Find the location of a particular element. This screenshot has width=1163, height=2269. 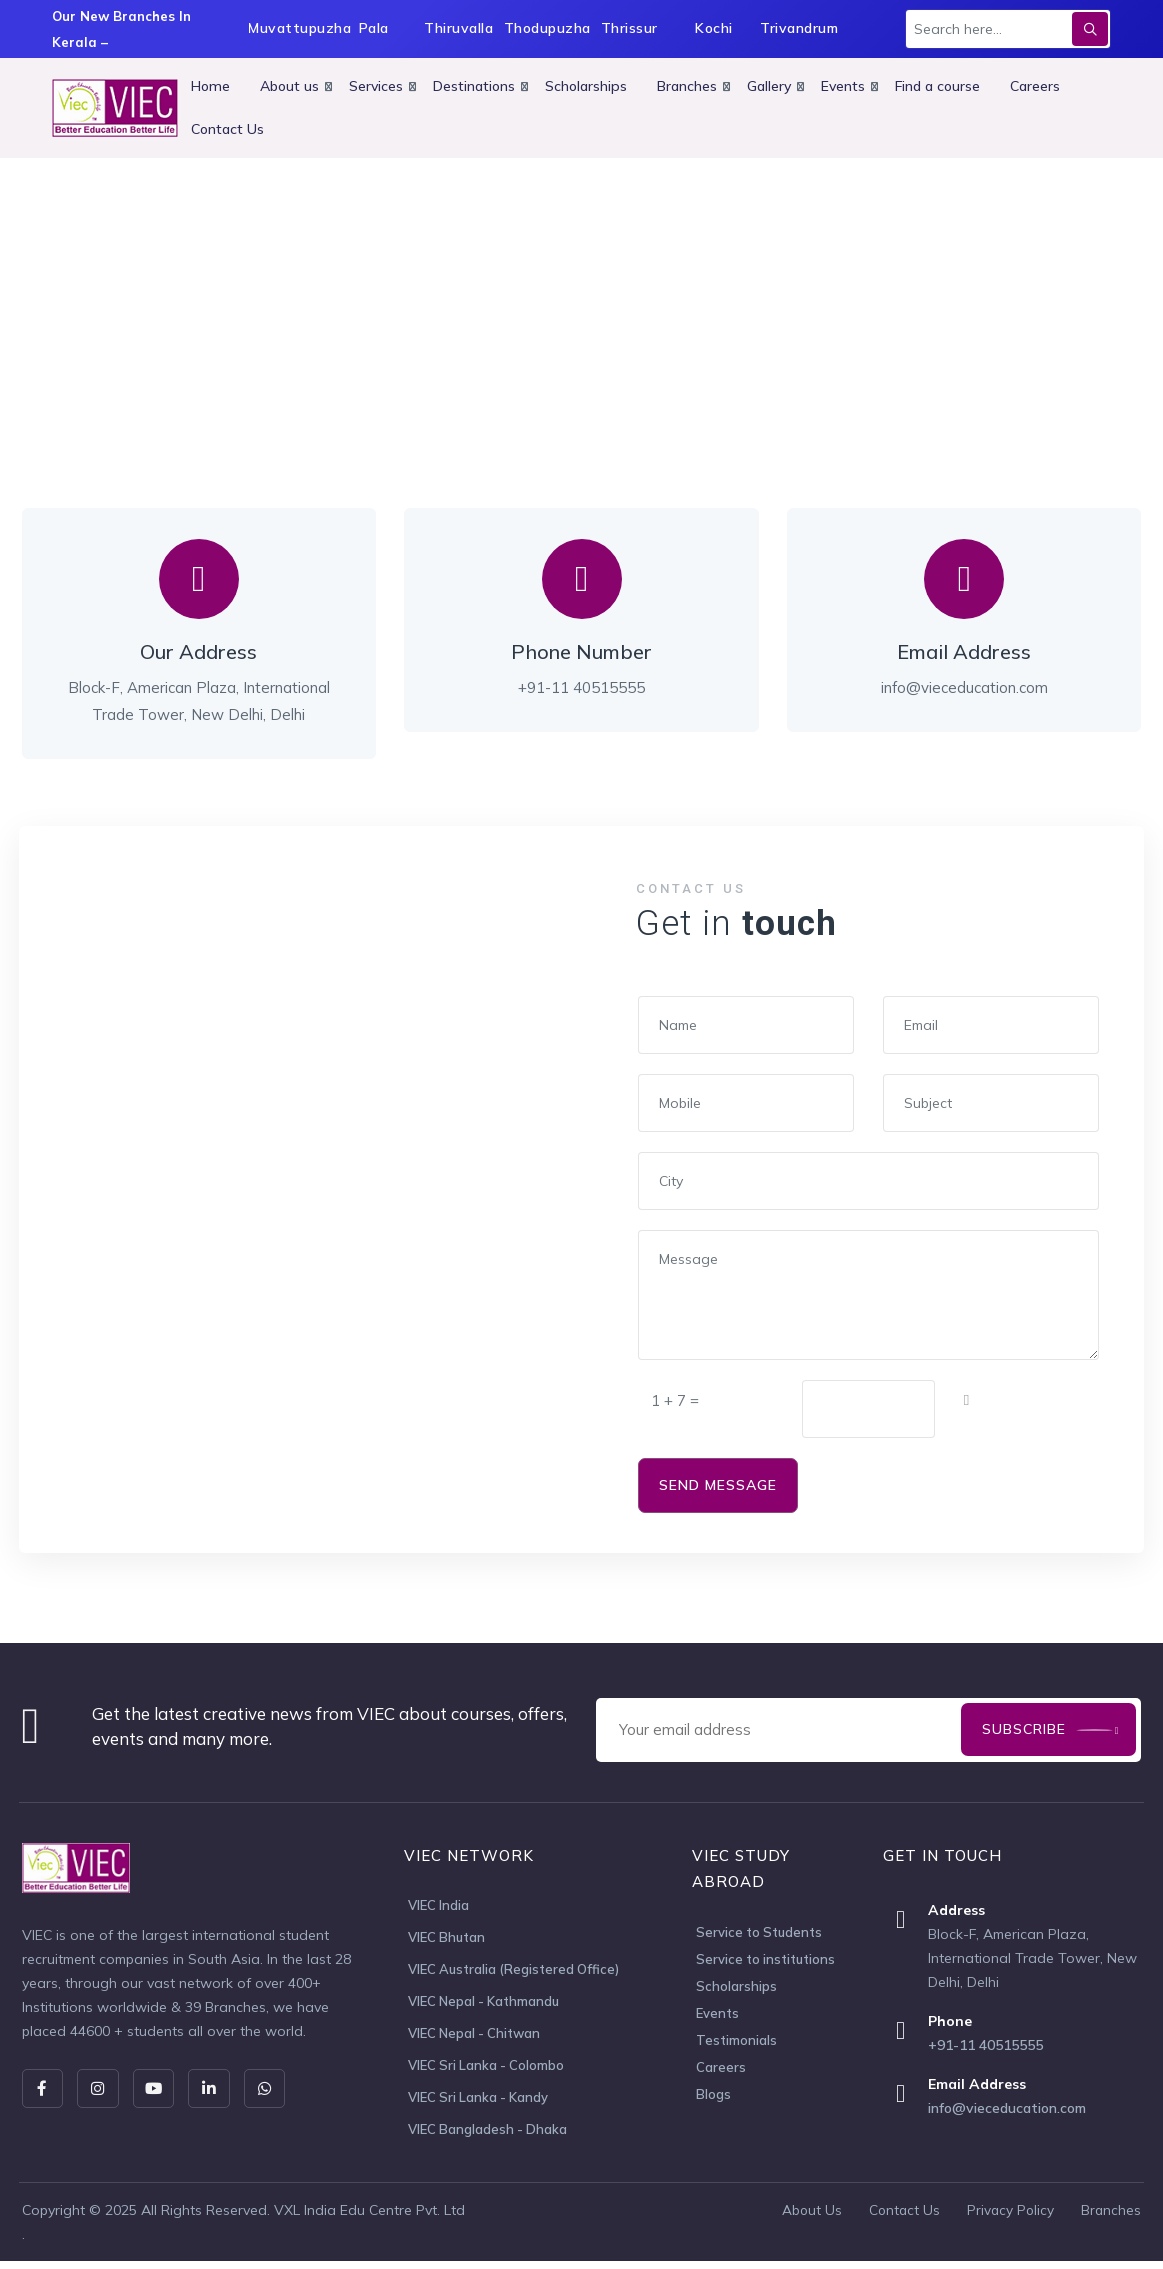

Testimonials is located at coordinates (736, 2040).